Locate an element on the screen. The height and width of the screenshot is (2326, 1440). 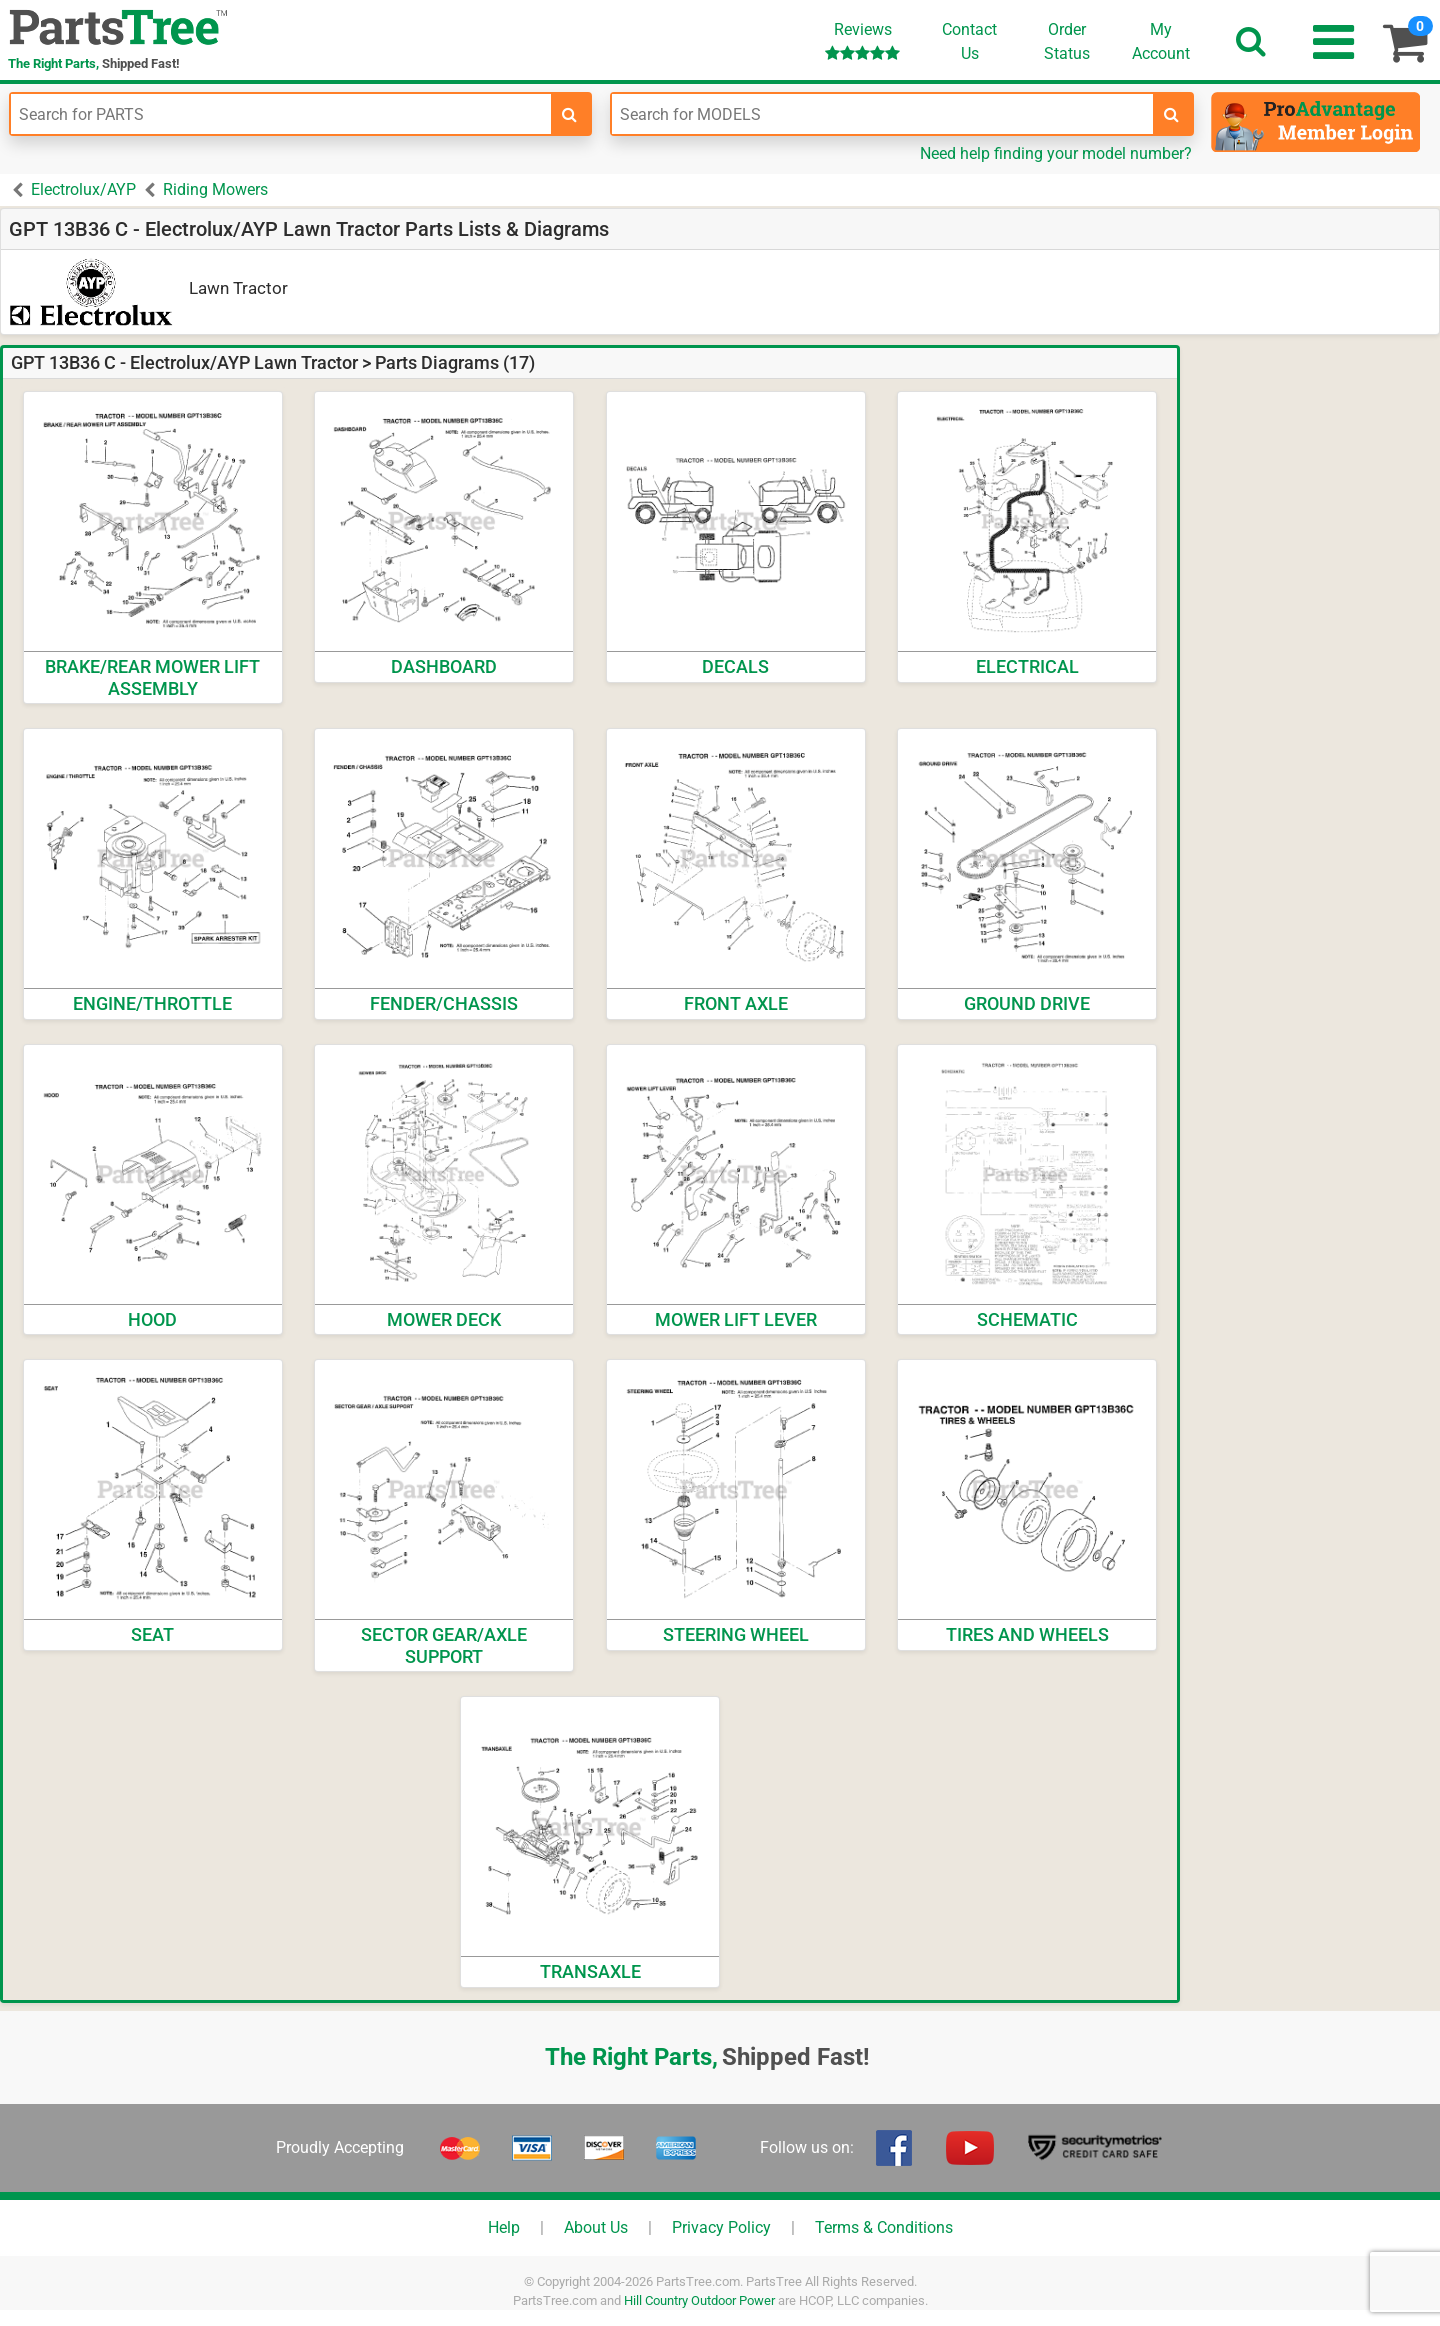
[Enter Model Number] is located at coordinates (882, 114).